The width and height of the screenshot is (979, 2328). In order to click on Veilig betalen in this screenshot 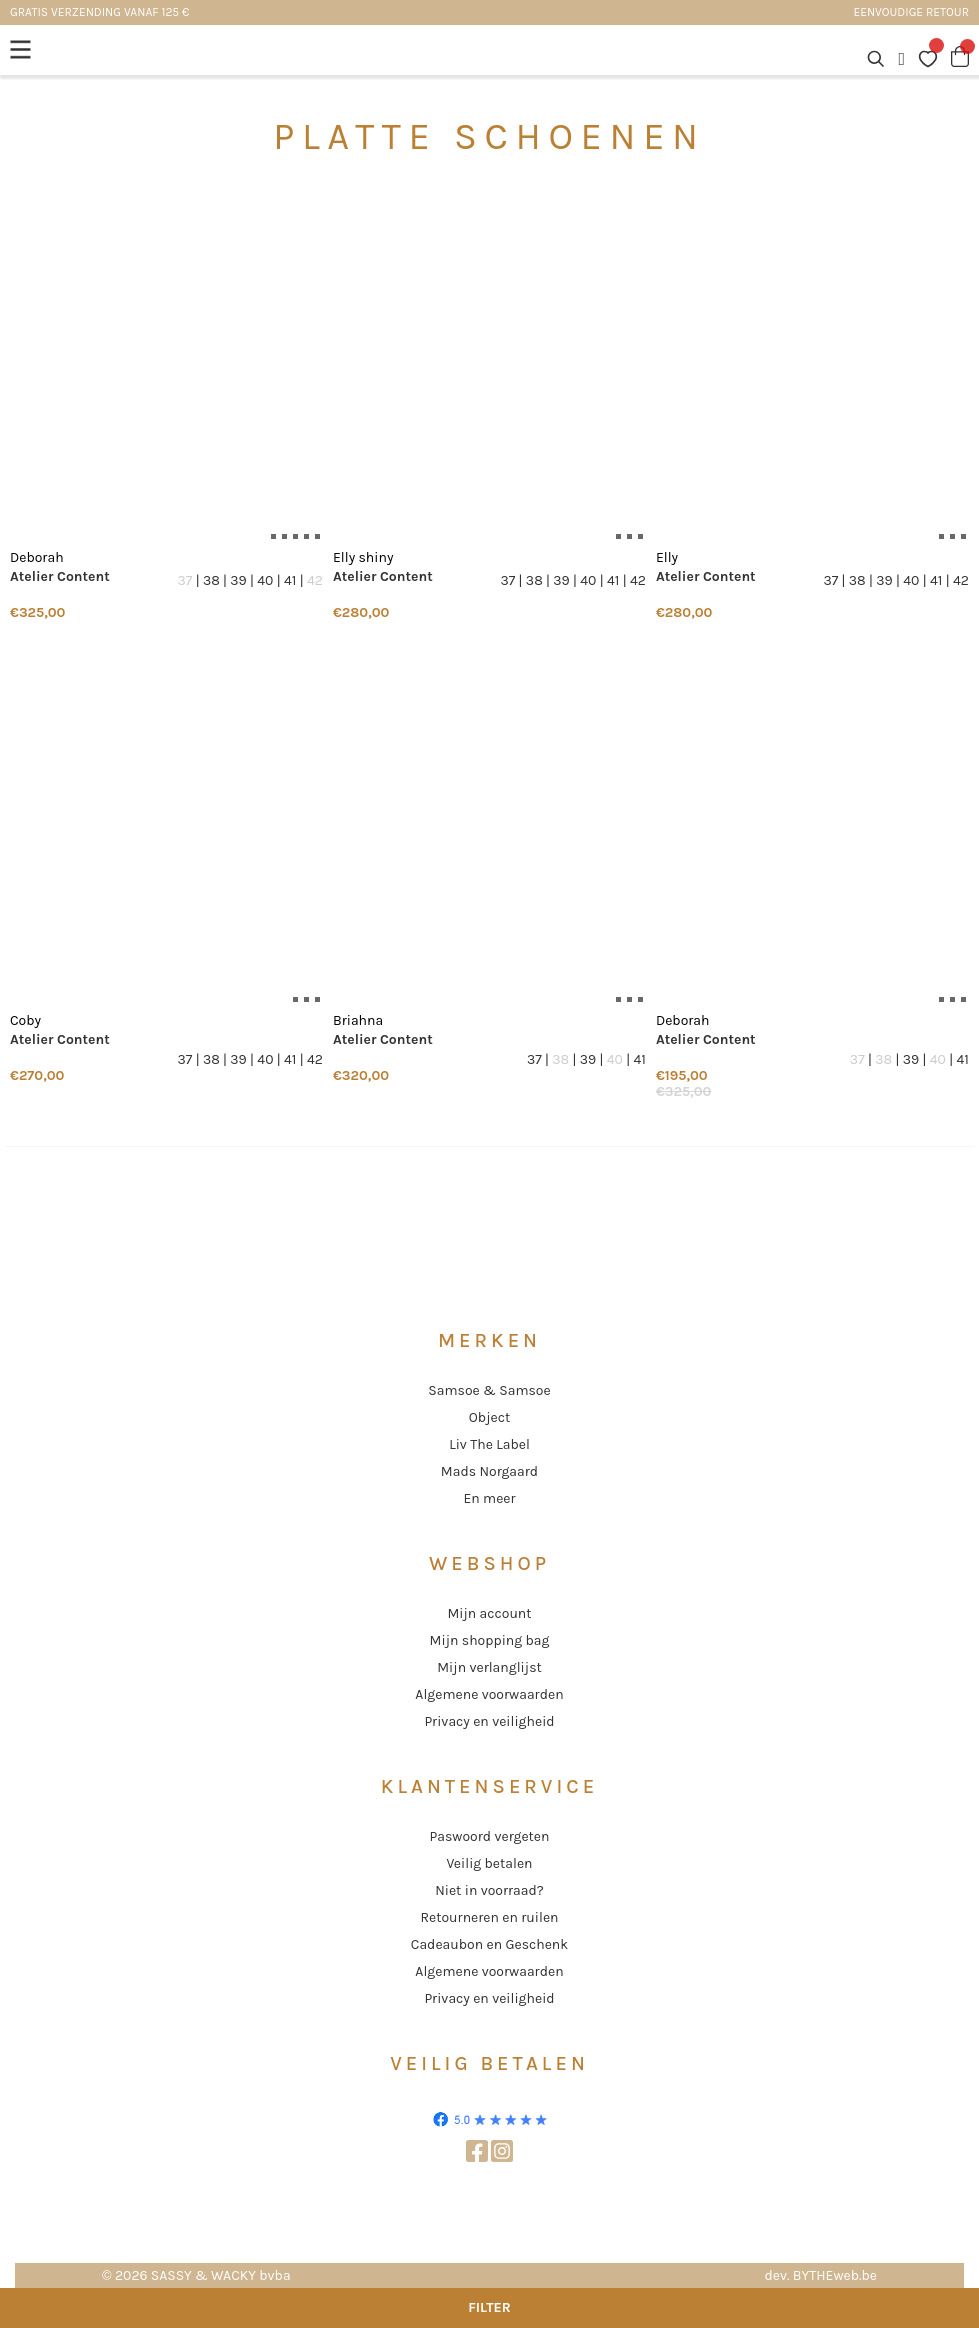, I will do `click(489, 1863)`.